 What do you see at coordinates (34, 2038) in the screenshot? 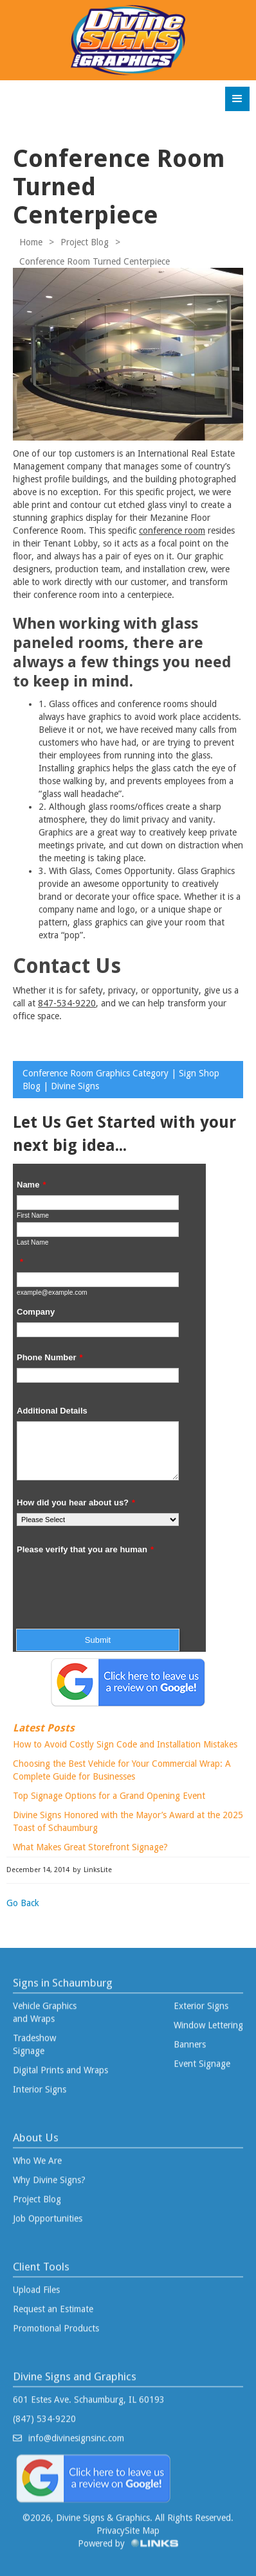
I see `Tradeshow Signage` at bounding box center [34, 2038].